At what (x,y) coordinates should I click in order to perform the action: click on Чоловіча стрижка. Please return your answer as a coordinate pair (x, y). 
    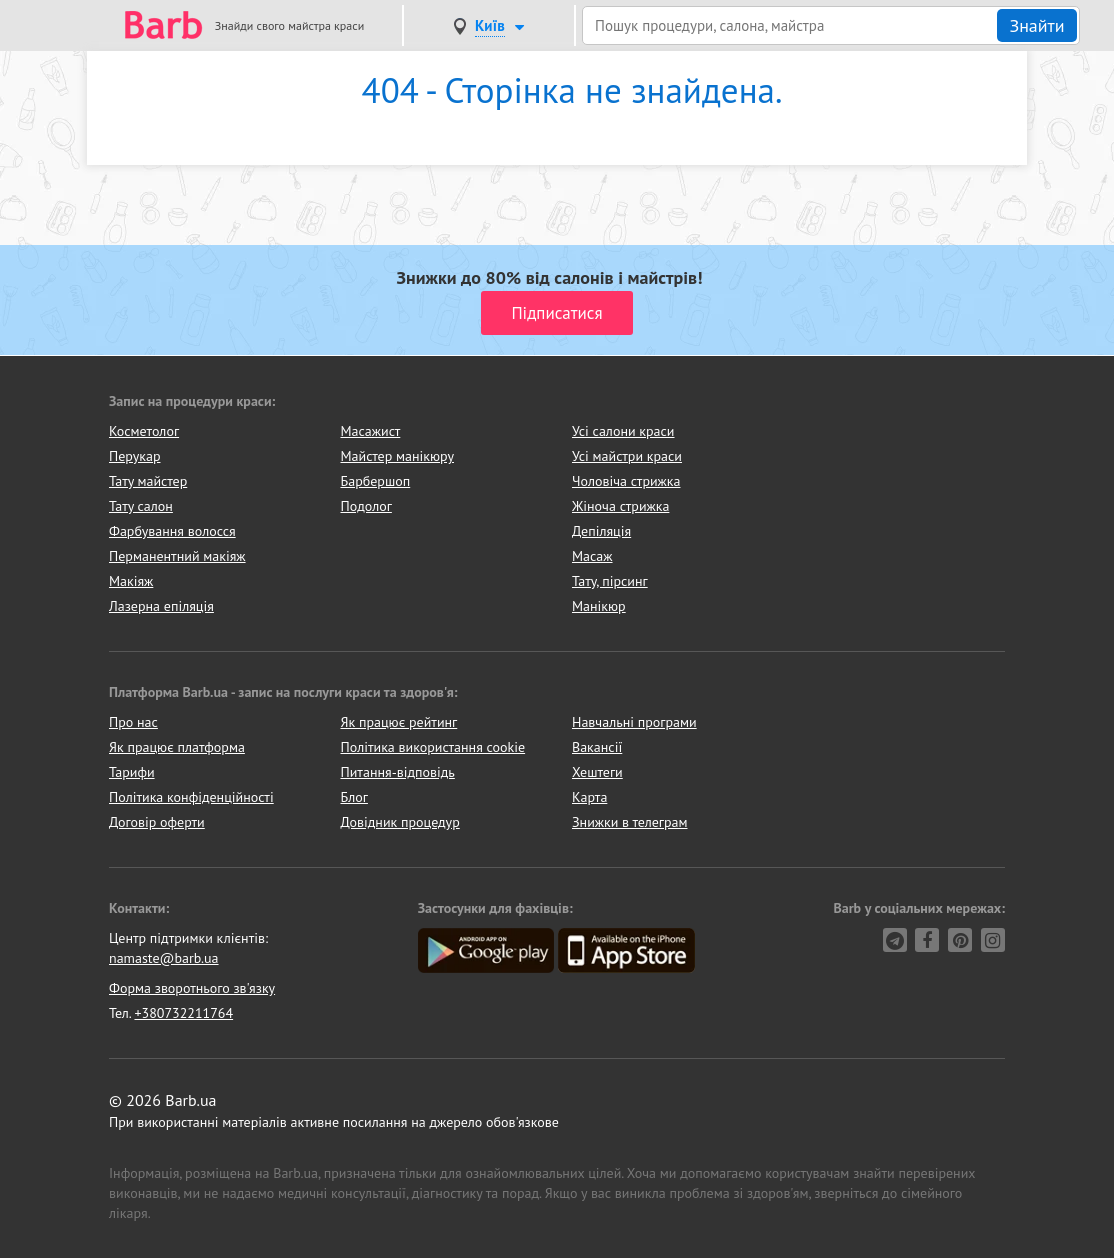
    Looking at the image, I should click on (626, 481).